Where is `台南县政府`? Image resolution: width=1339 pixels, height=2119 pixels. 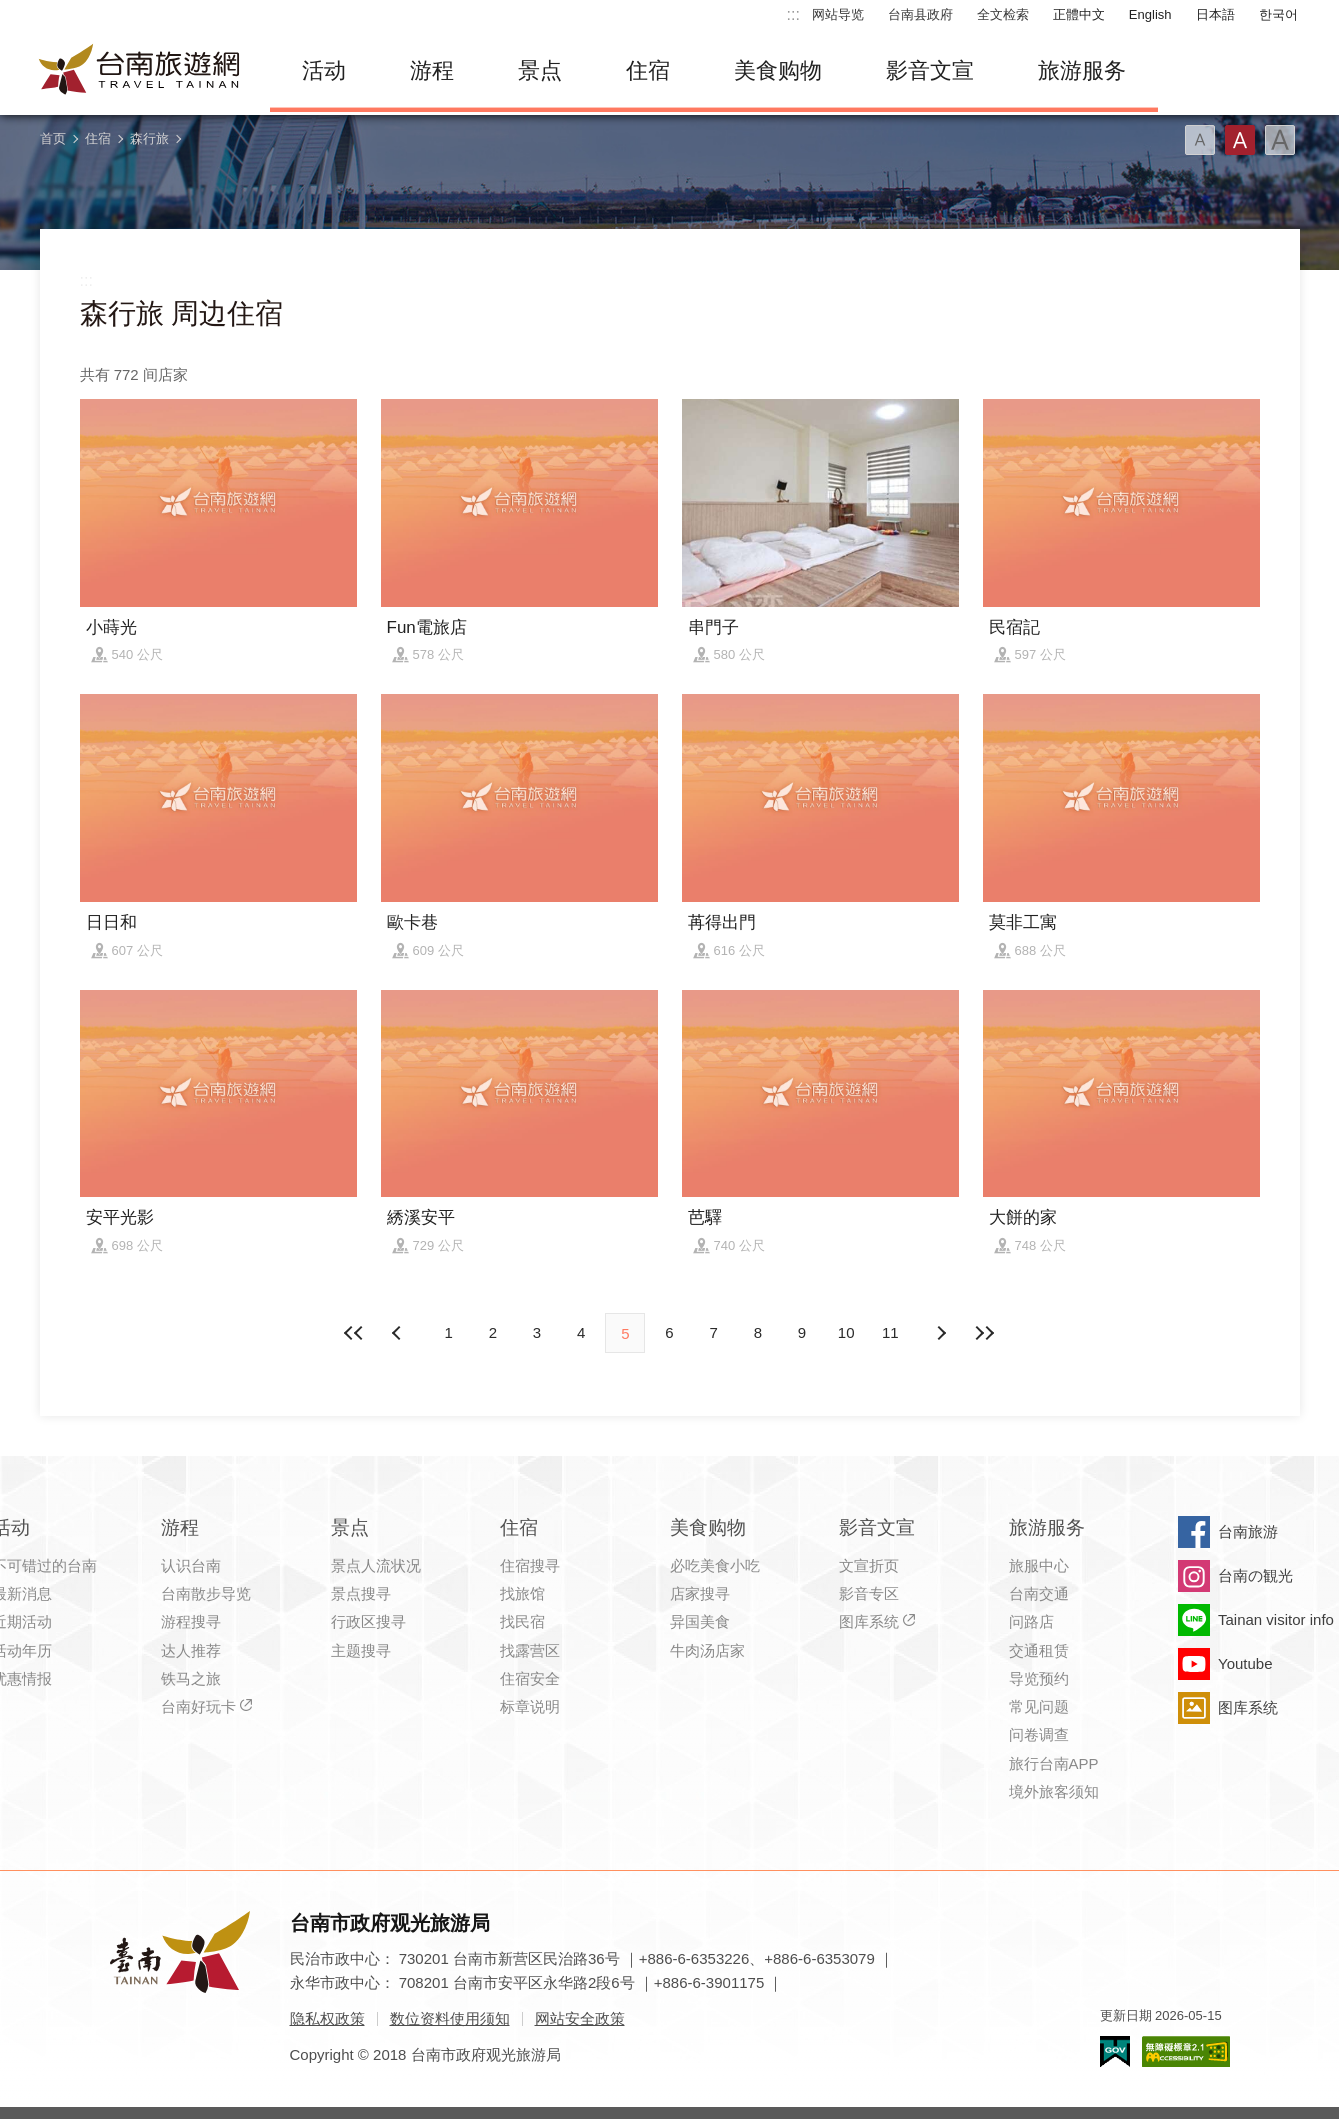 台南县政府 is located at coordinates (920, 14).